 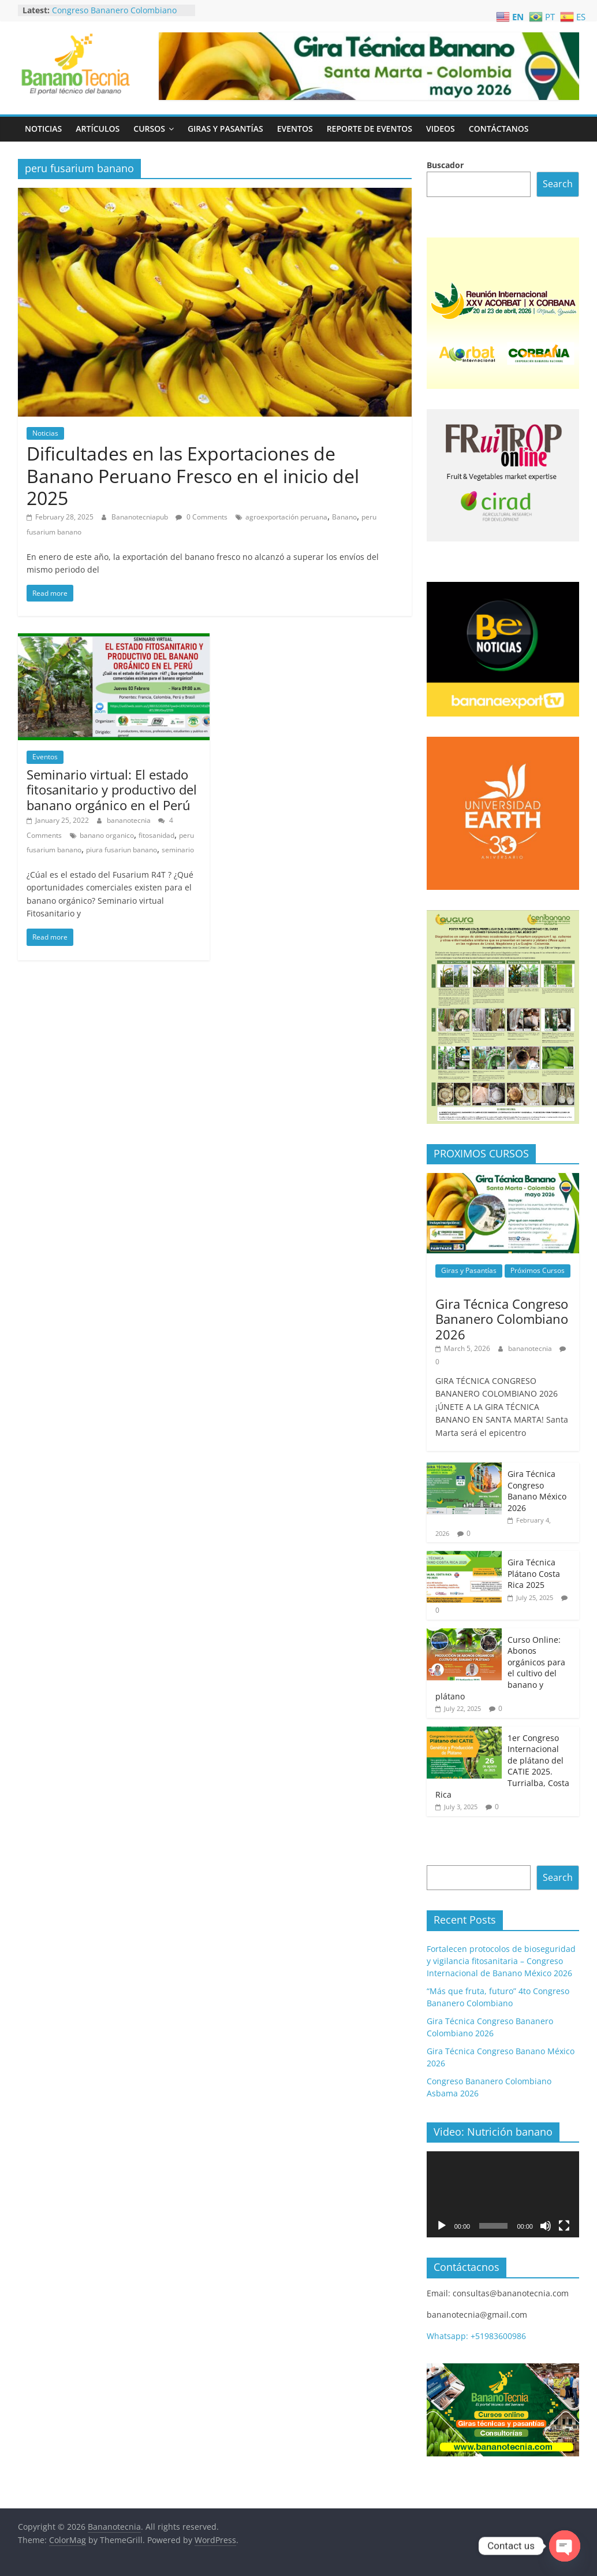 I want to click on [application], so click(x=503, y=2194).